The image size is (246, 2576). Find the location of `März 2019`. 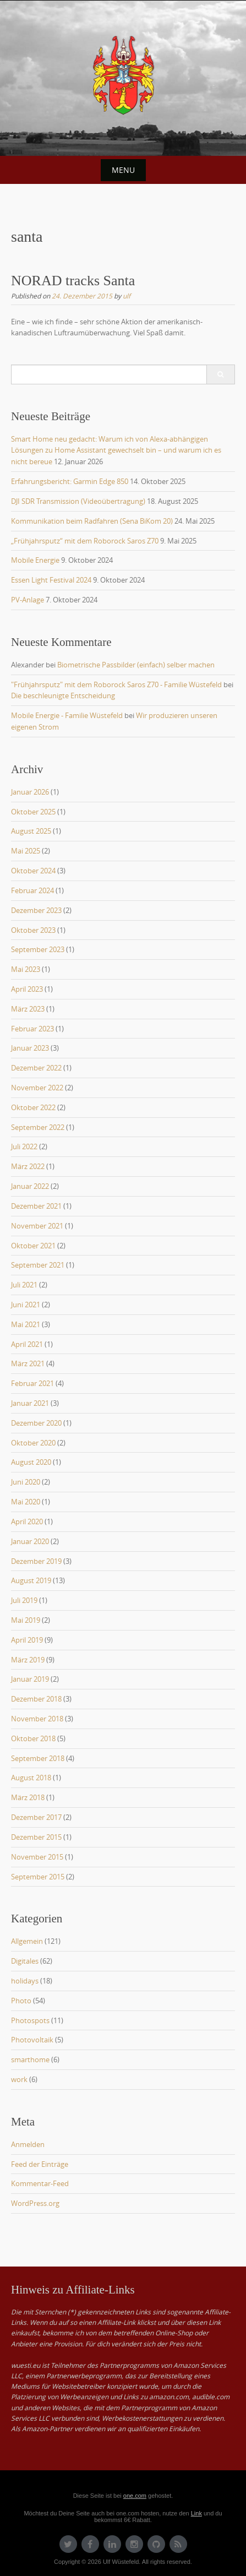

März 2019 is located at coordinates (28, 1660).